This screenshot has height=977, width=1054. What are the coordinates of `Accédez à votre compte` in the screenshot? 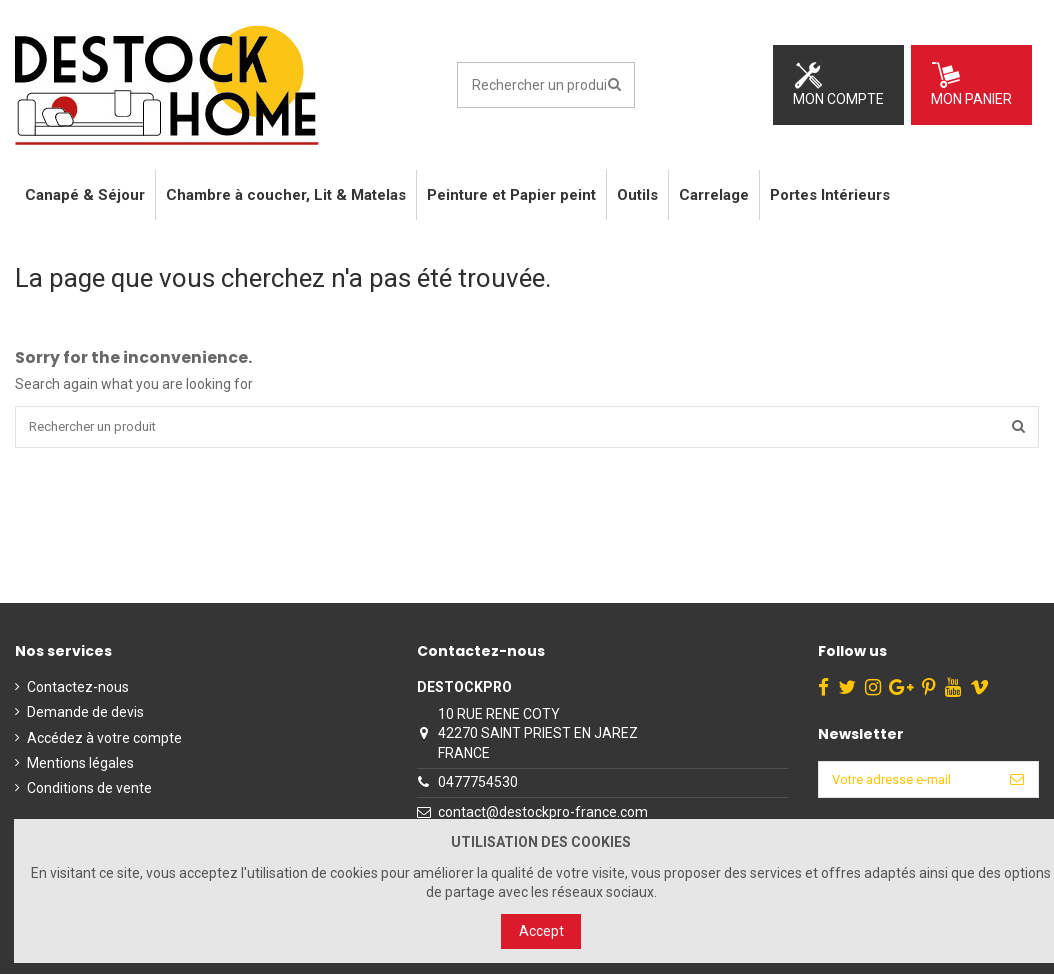 It's located at (104, 741).